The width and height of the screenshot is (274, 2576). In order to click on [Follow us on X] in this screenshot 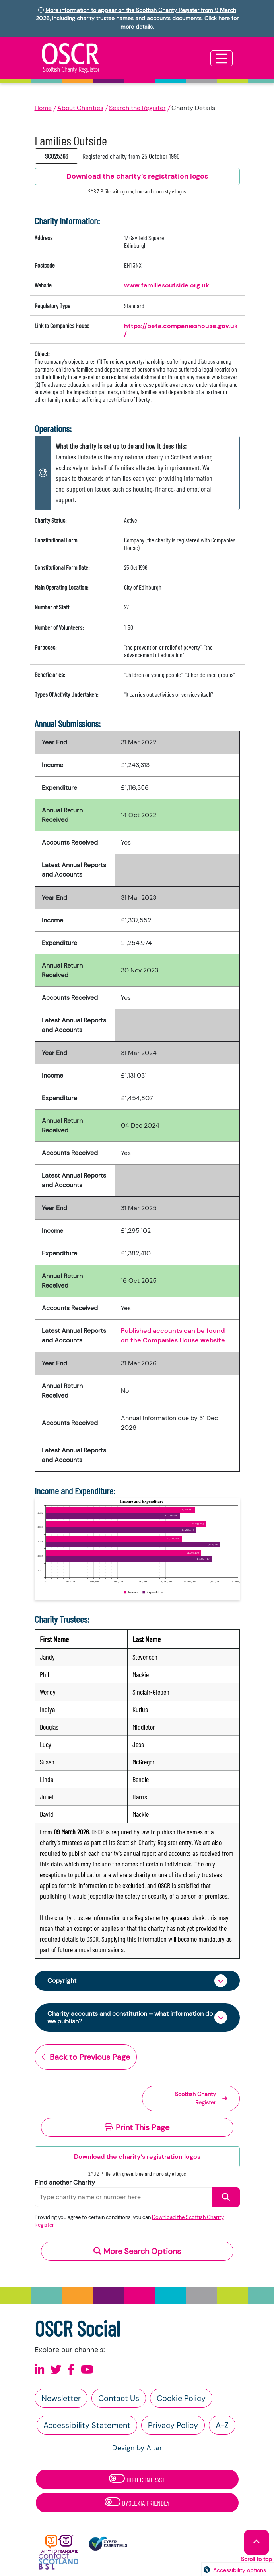, I will do `click(56, 2369)`.